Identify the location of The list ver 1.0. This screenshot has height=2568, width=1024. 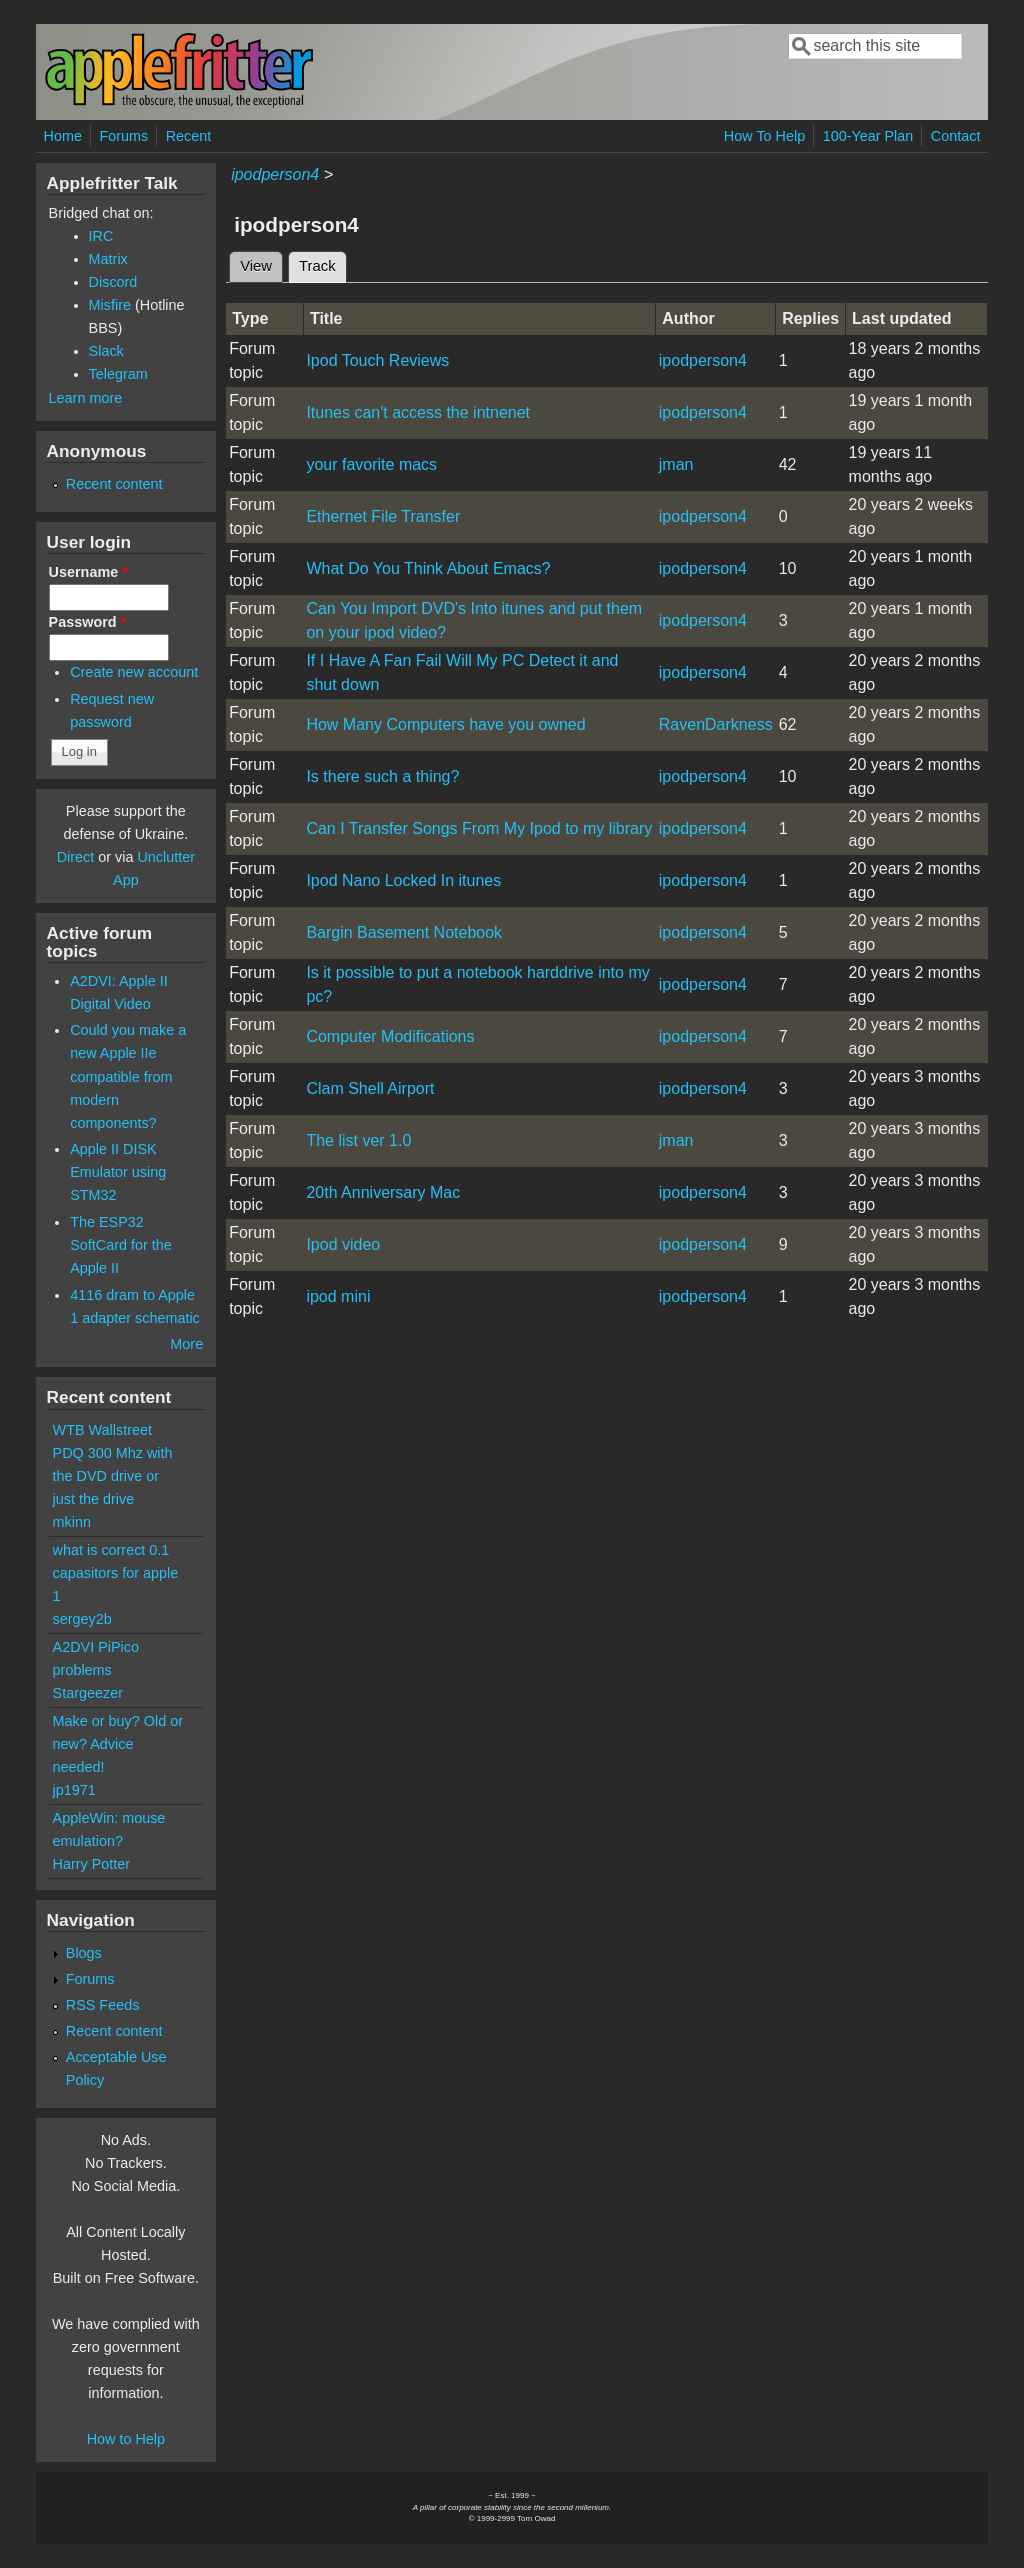
(358, 1140).